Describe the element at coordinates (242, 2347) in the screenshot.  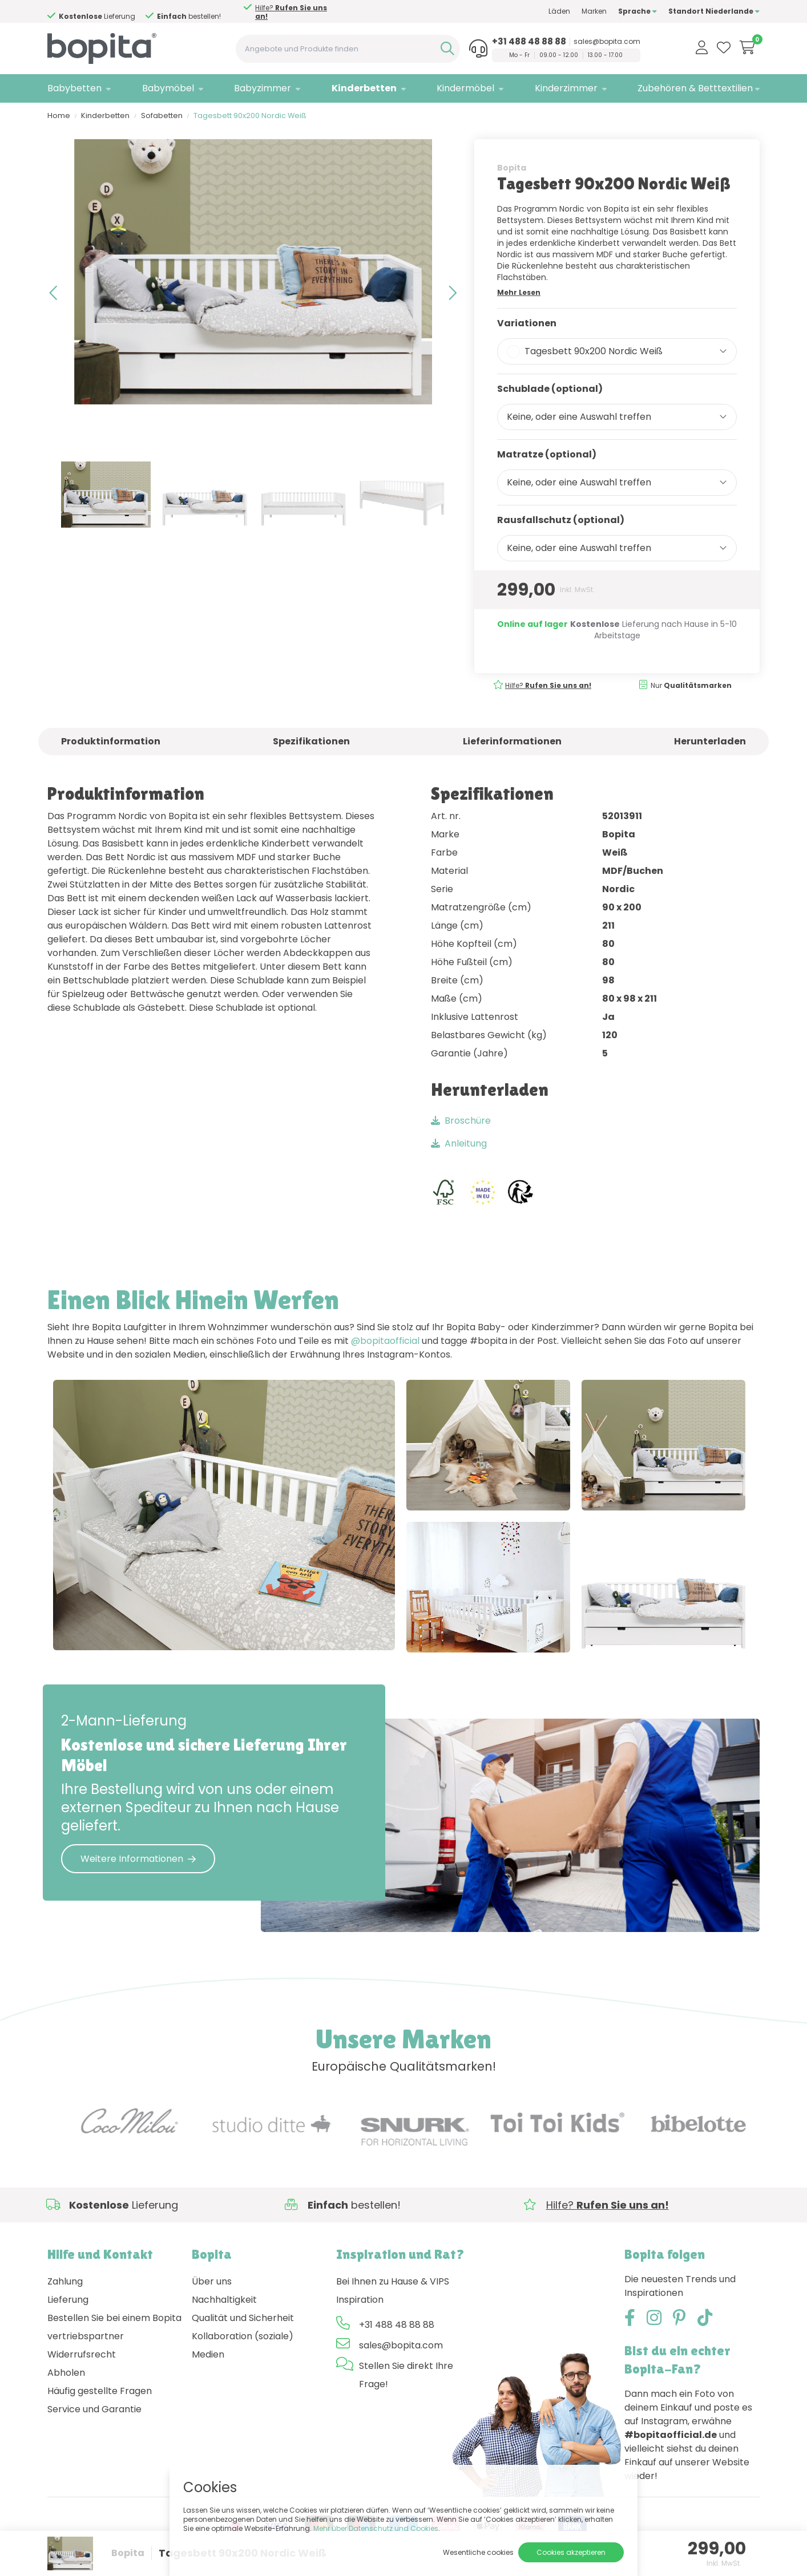
I see `Kollaboration (soziale) Medien` at that location.